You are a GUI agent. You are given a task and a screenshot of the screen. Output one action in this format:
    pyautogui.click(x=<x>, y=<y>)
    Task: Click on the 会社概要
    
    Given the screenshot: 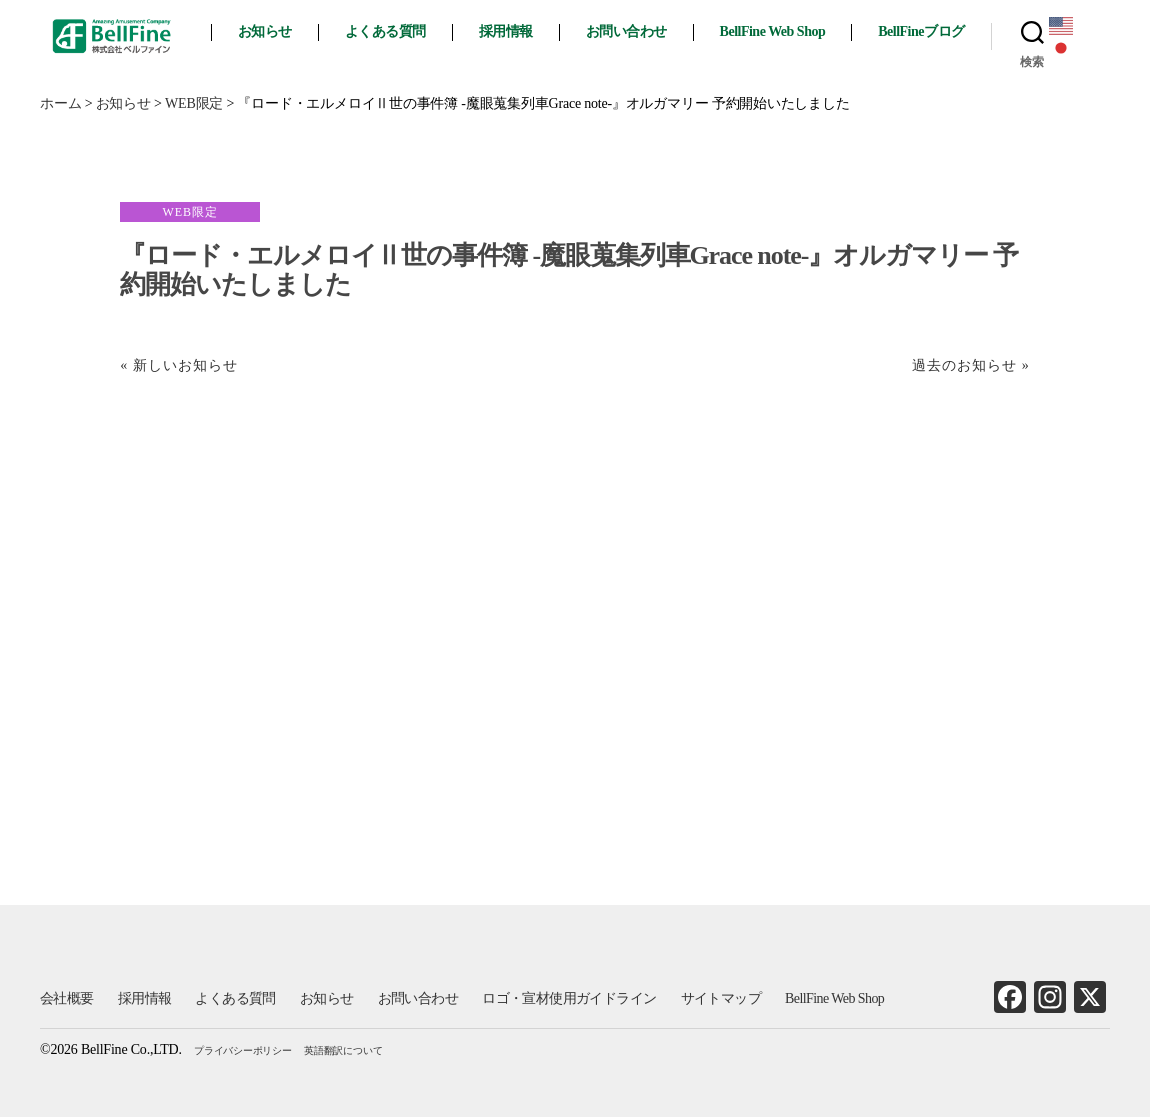 What is the action you would take?
    pyautogui.click(x=67, y=998)
    